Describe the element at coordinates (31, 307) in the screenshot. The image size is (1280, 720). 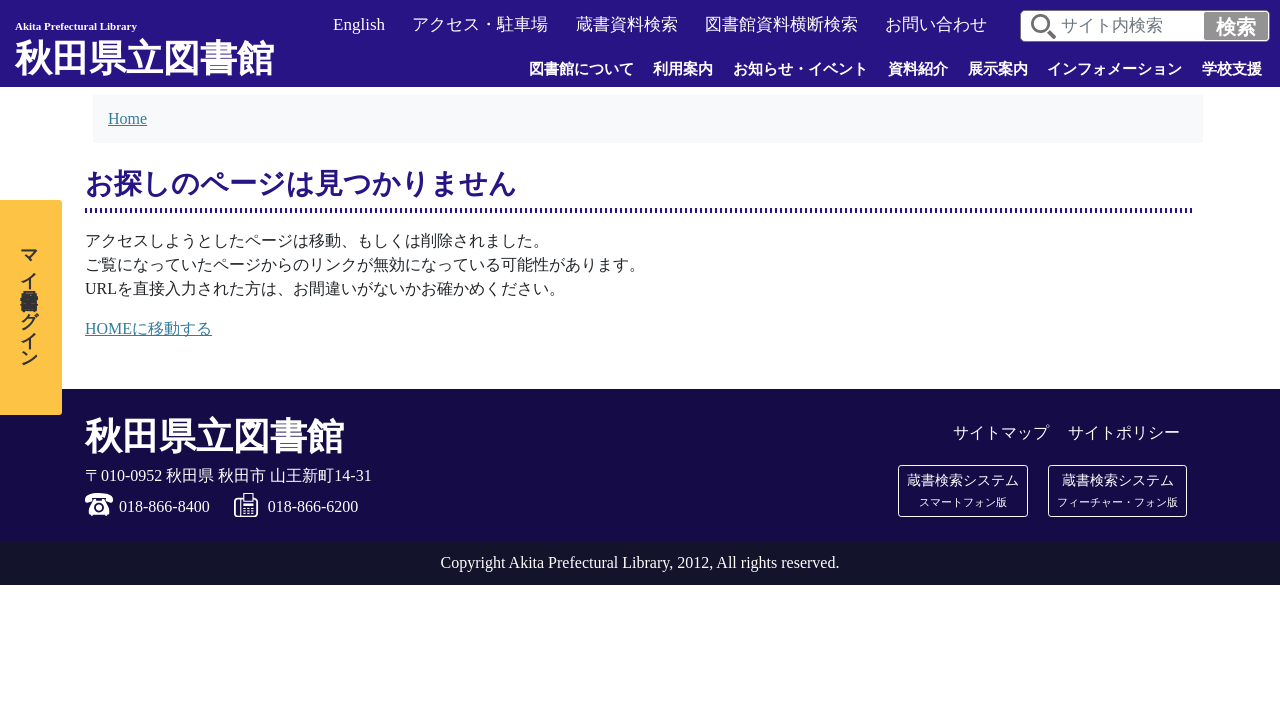
I see `[マイ図書館ログイン]` at that location.